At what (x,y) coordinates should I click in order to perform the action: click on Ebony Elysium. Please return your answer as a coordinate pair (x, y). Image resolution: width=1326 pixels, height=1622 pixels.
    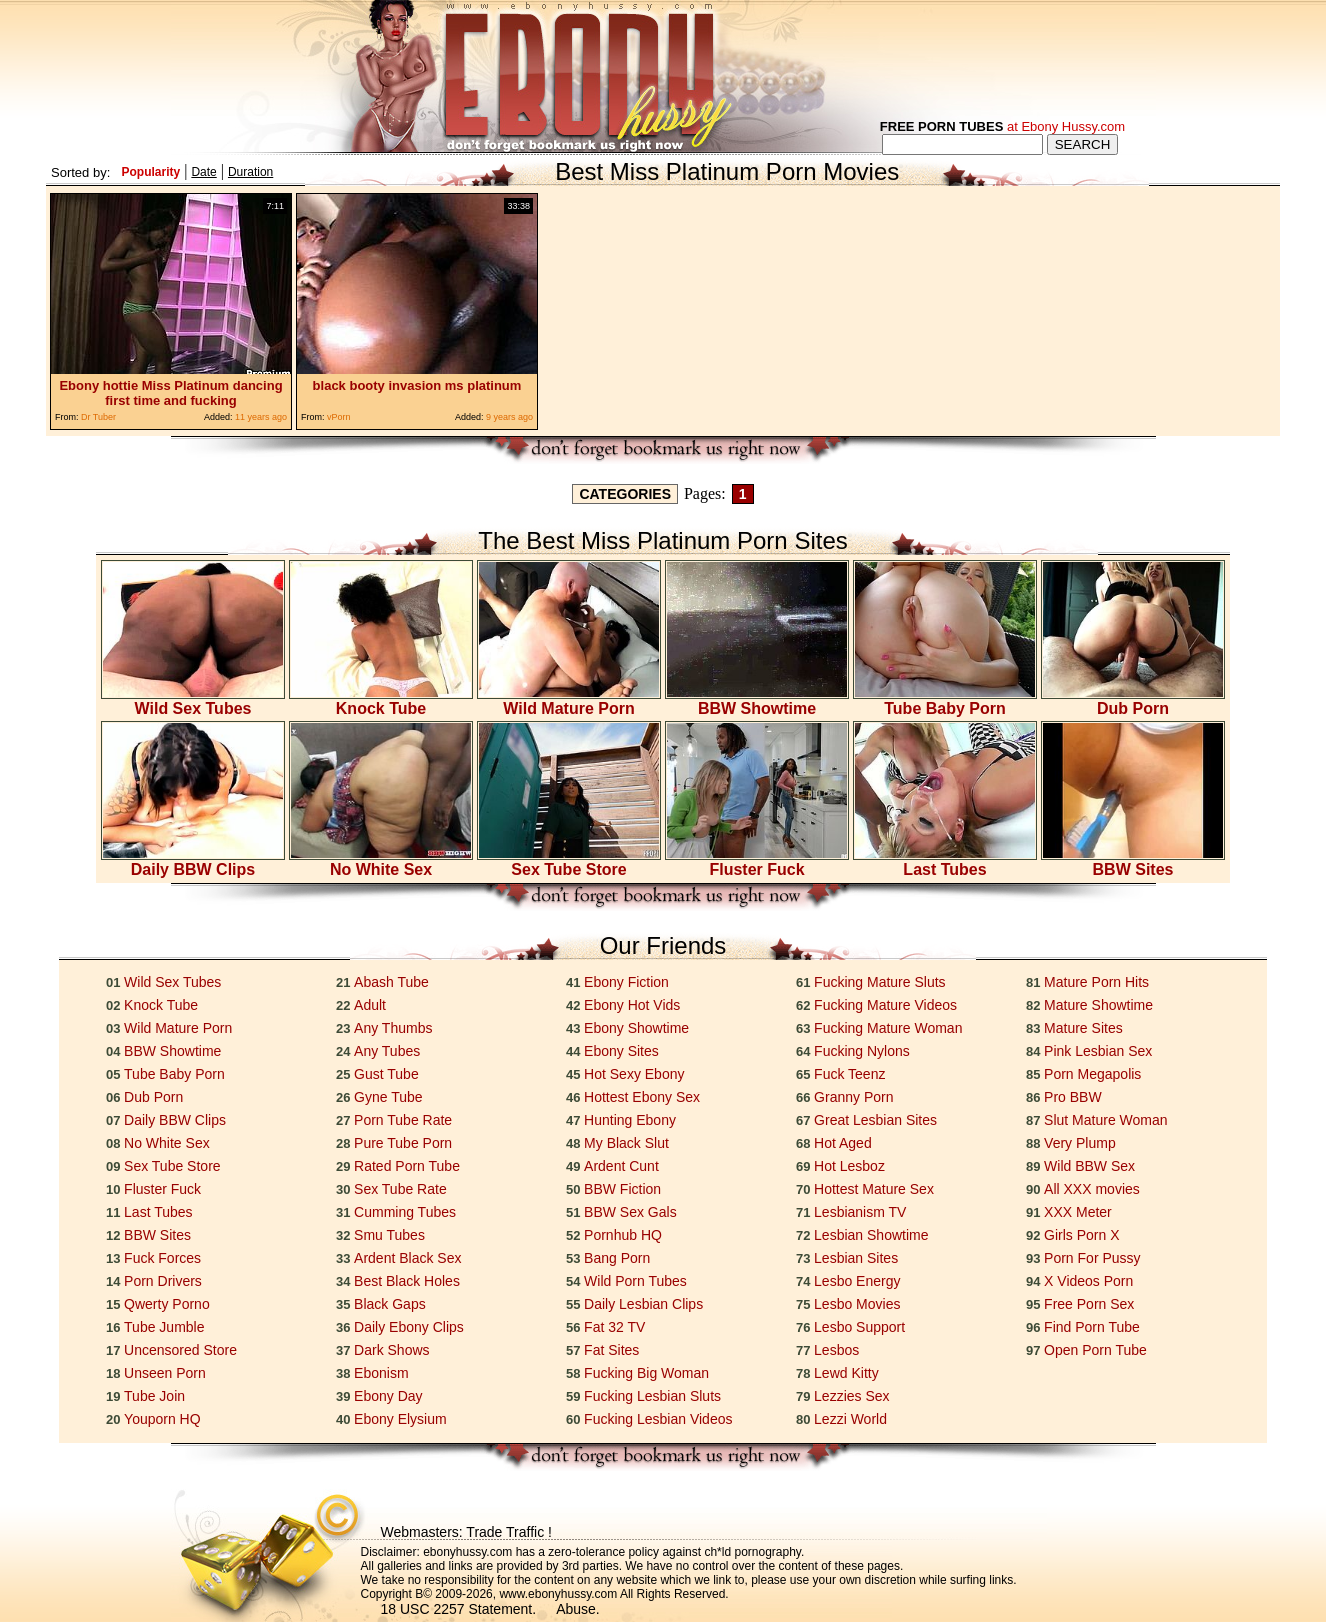
    Looking at the image, I should click on (400, 1419).